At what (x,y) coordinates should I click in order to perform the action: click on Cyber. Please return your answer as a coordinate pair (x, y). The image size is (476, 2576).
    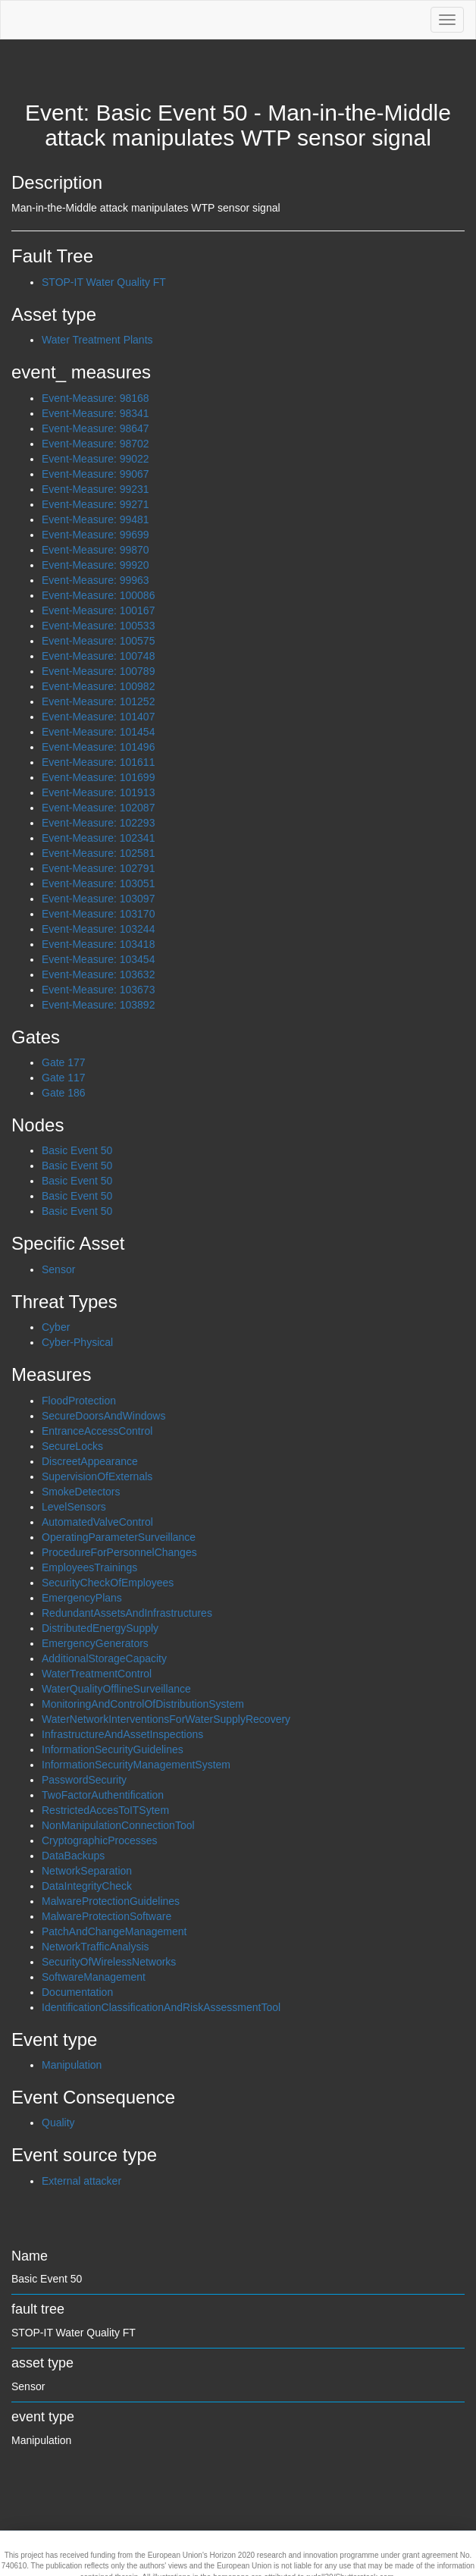
    Looking at the image, I should click on (56, 1327).